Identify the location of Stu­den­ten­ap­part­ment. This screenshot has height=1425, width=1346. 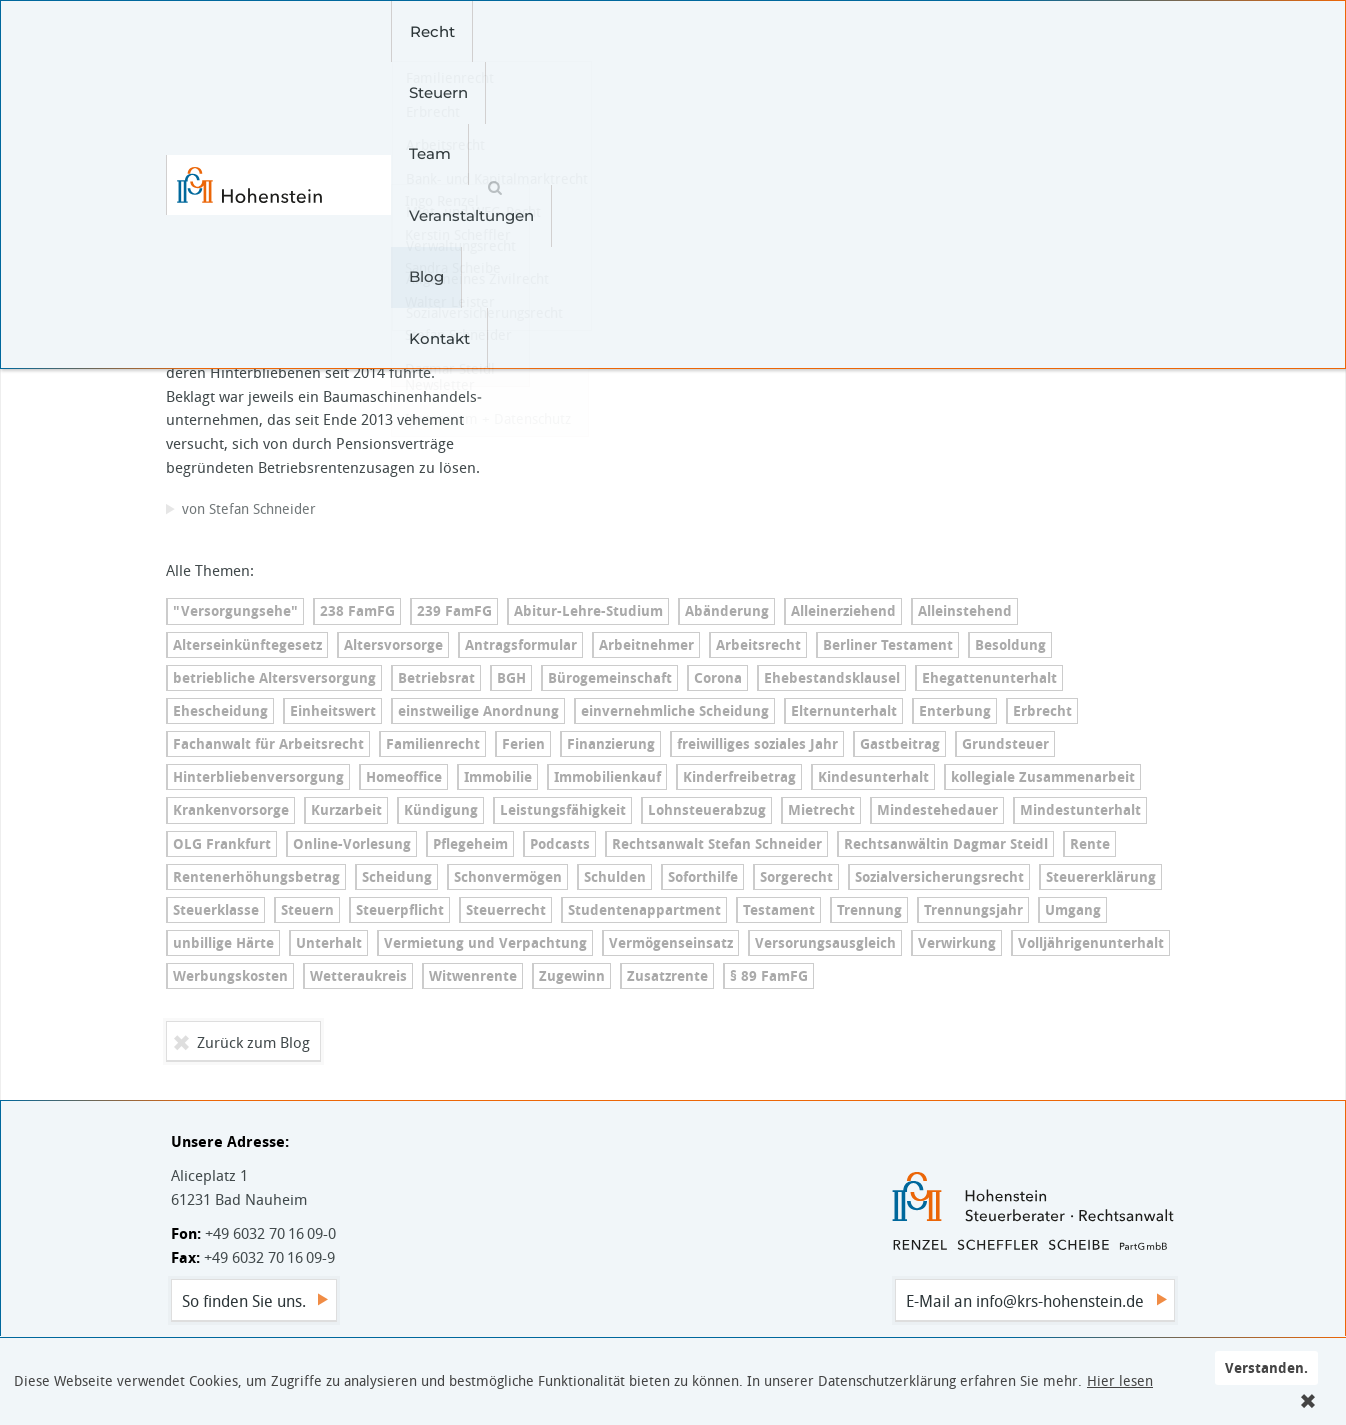
(644, 910).